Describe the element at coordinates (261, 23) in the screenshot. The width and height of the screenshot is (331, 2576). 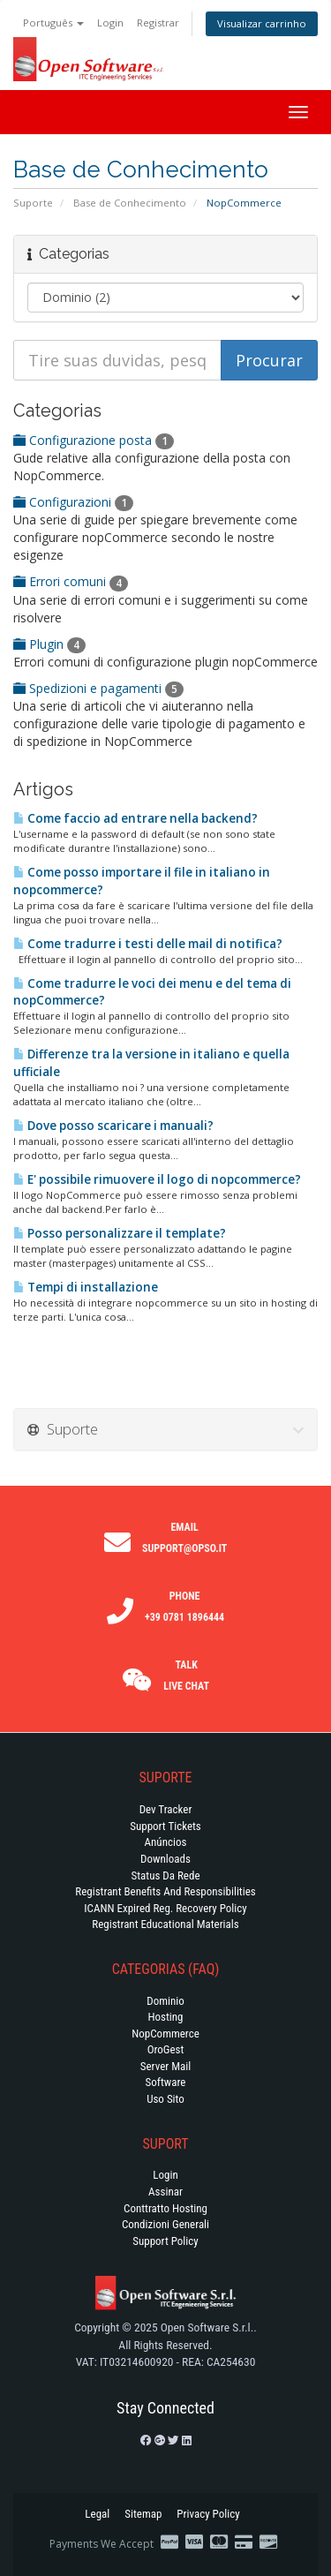
I see `Visualizar carrinho` at that location.